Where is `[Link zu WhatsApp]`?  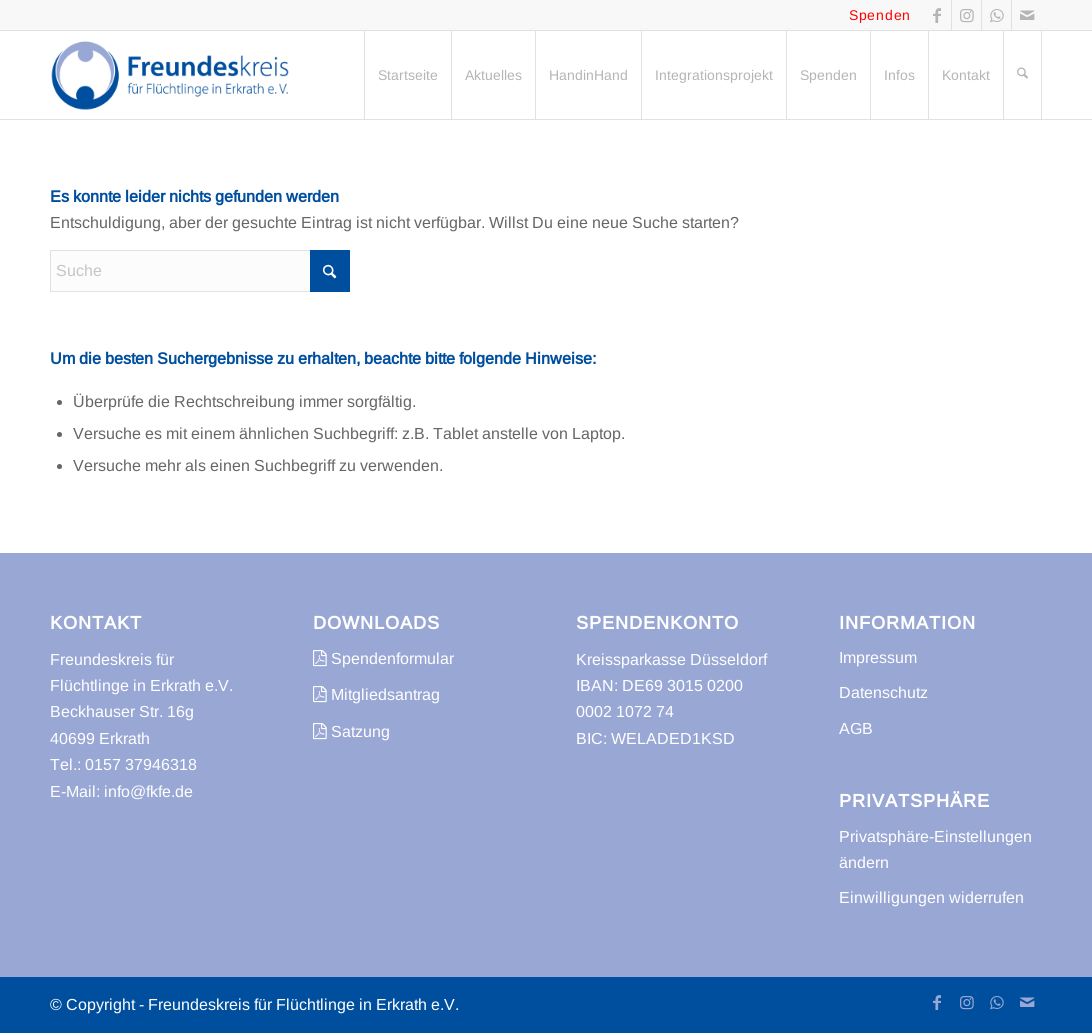 [Link zu WhatsApp] is located at coordinates (996, 15).